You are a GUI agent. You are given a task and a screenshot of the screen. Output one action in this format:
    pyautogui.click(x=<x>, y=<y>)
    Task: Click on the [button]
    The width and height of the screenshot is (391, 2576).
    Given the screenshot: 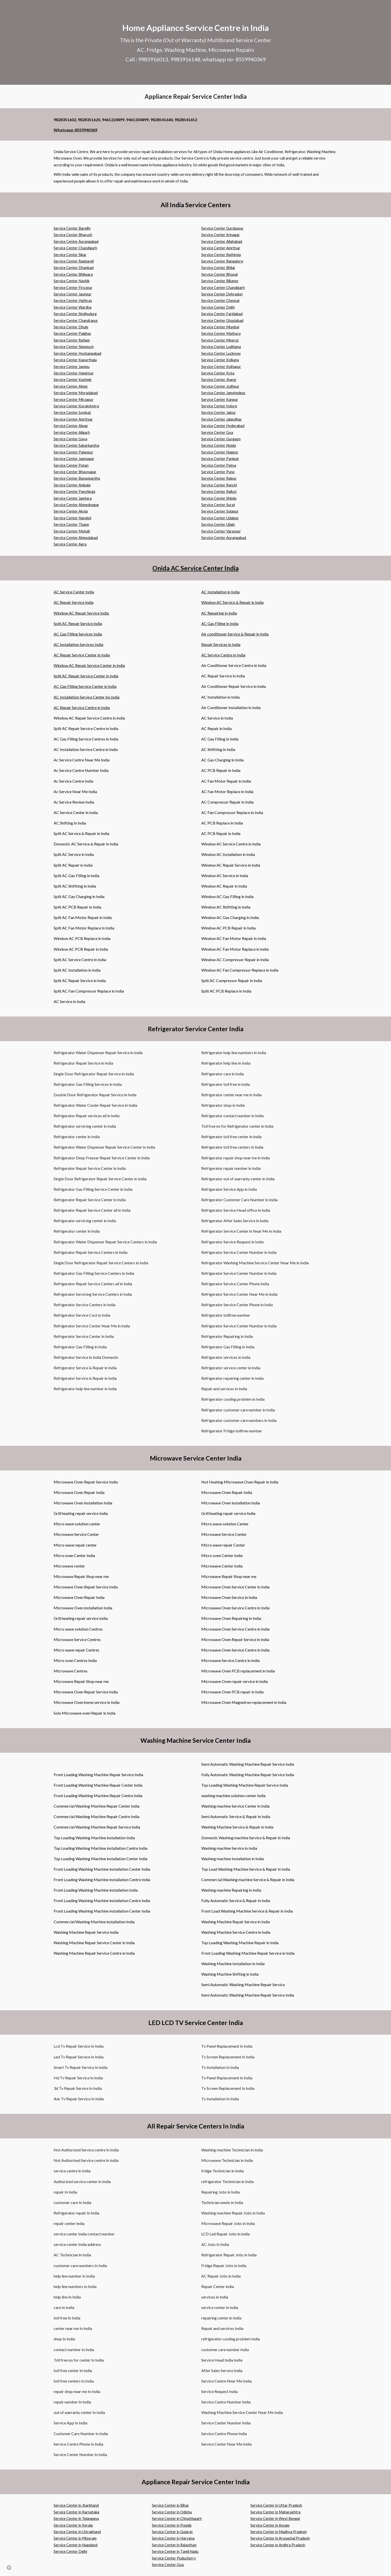 What is the action you would take?
    pyautogui.click(x=8, y=2567)
    